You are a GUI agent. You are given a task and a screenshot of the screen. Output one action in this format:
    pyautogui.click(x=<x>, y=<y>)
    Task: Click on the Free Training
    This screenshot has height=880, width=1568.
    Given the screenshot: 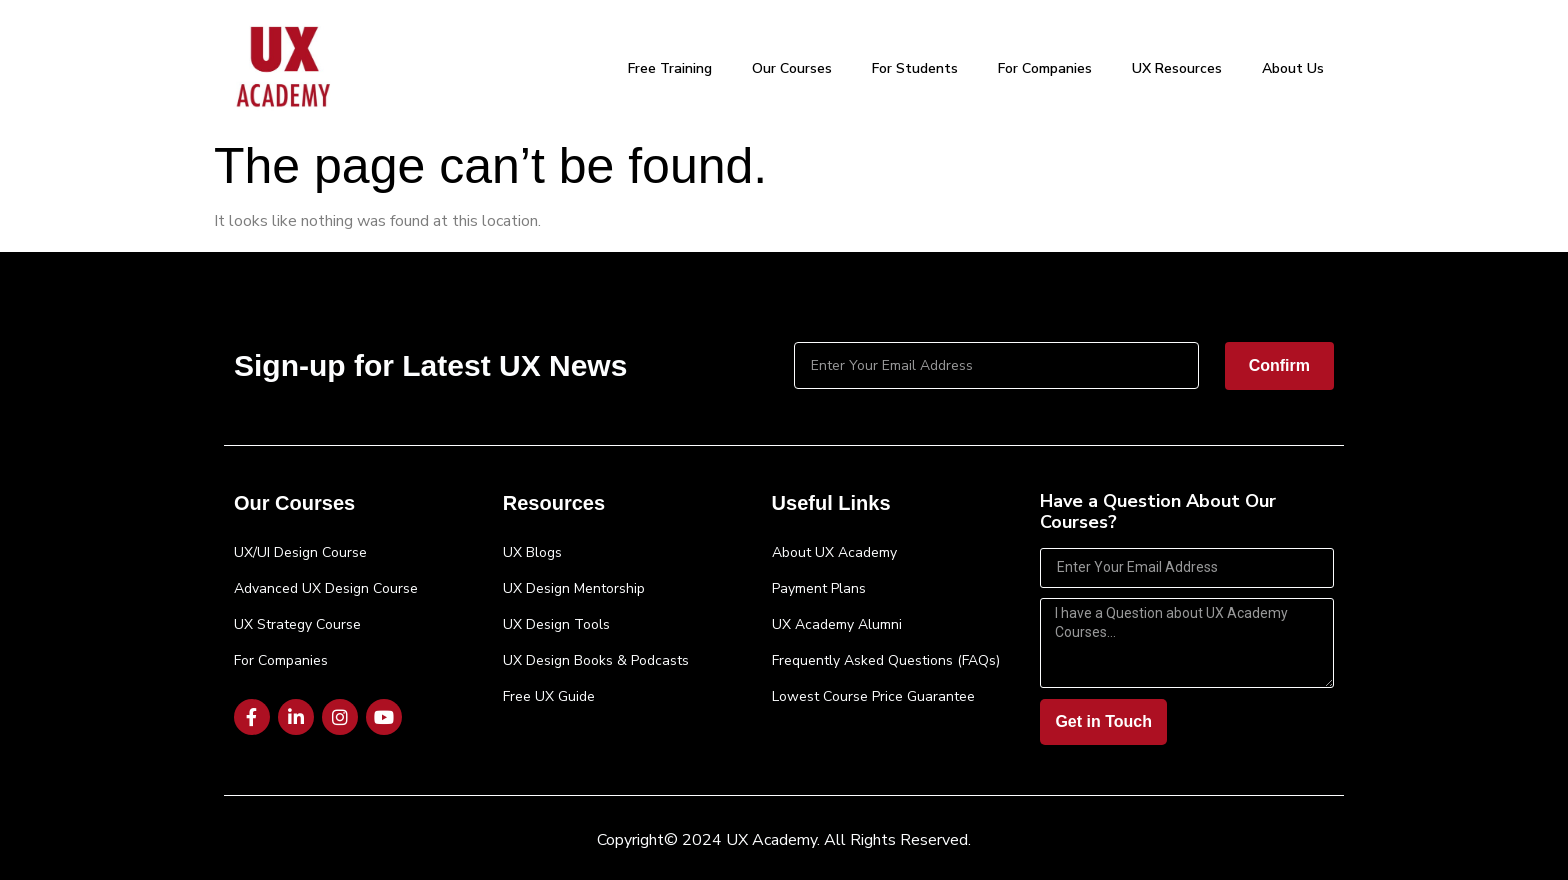 What is the action you would take?
    pyautogui.click(x=670, y=68)
    